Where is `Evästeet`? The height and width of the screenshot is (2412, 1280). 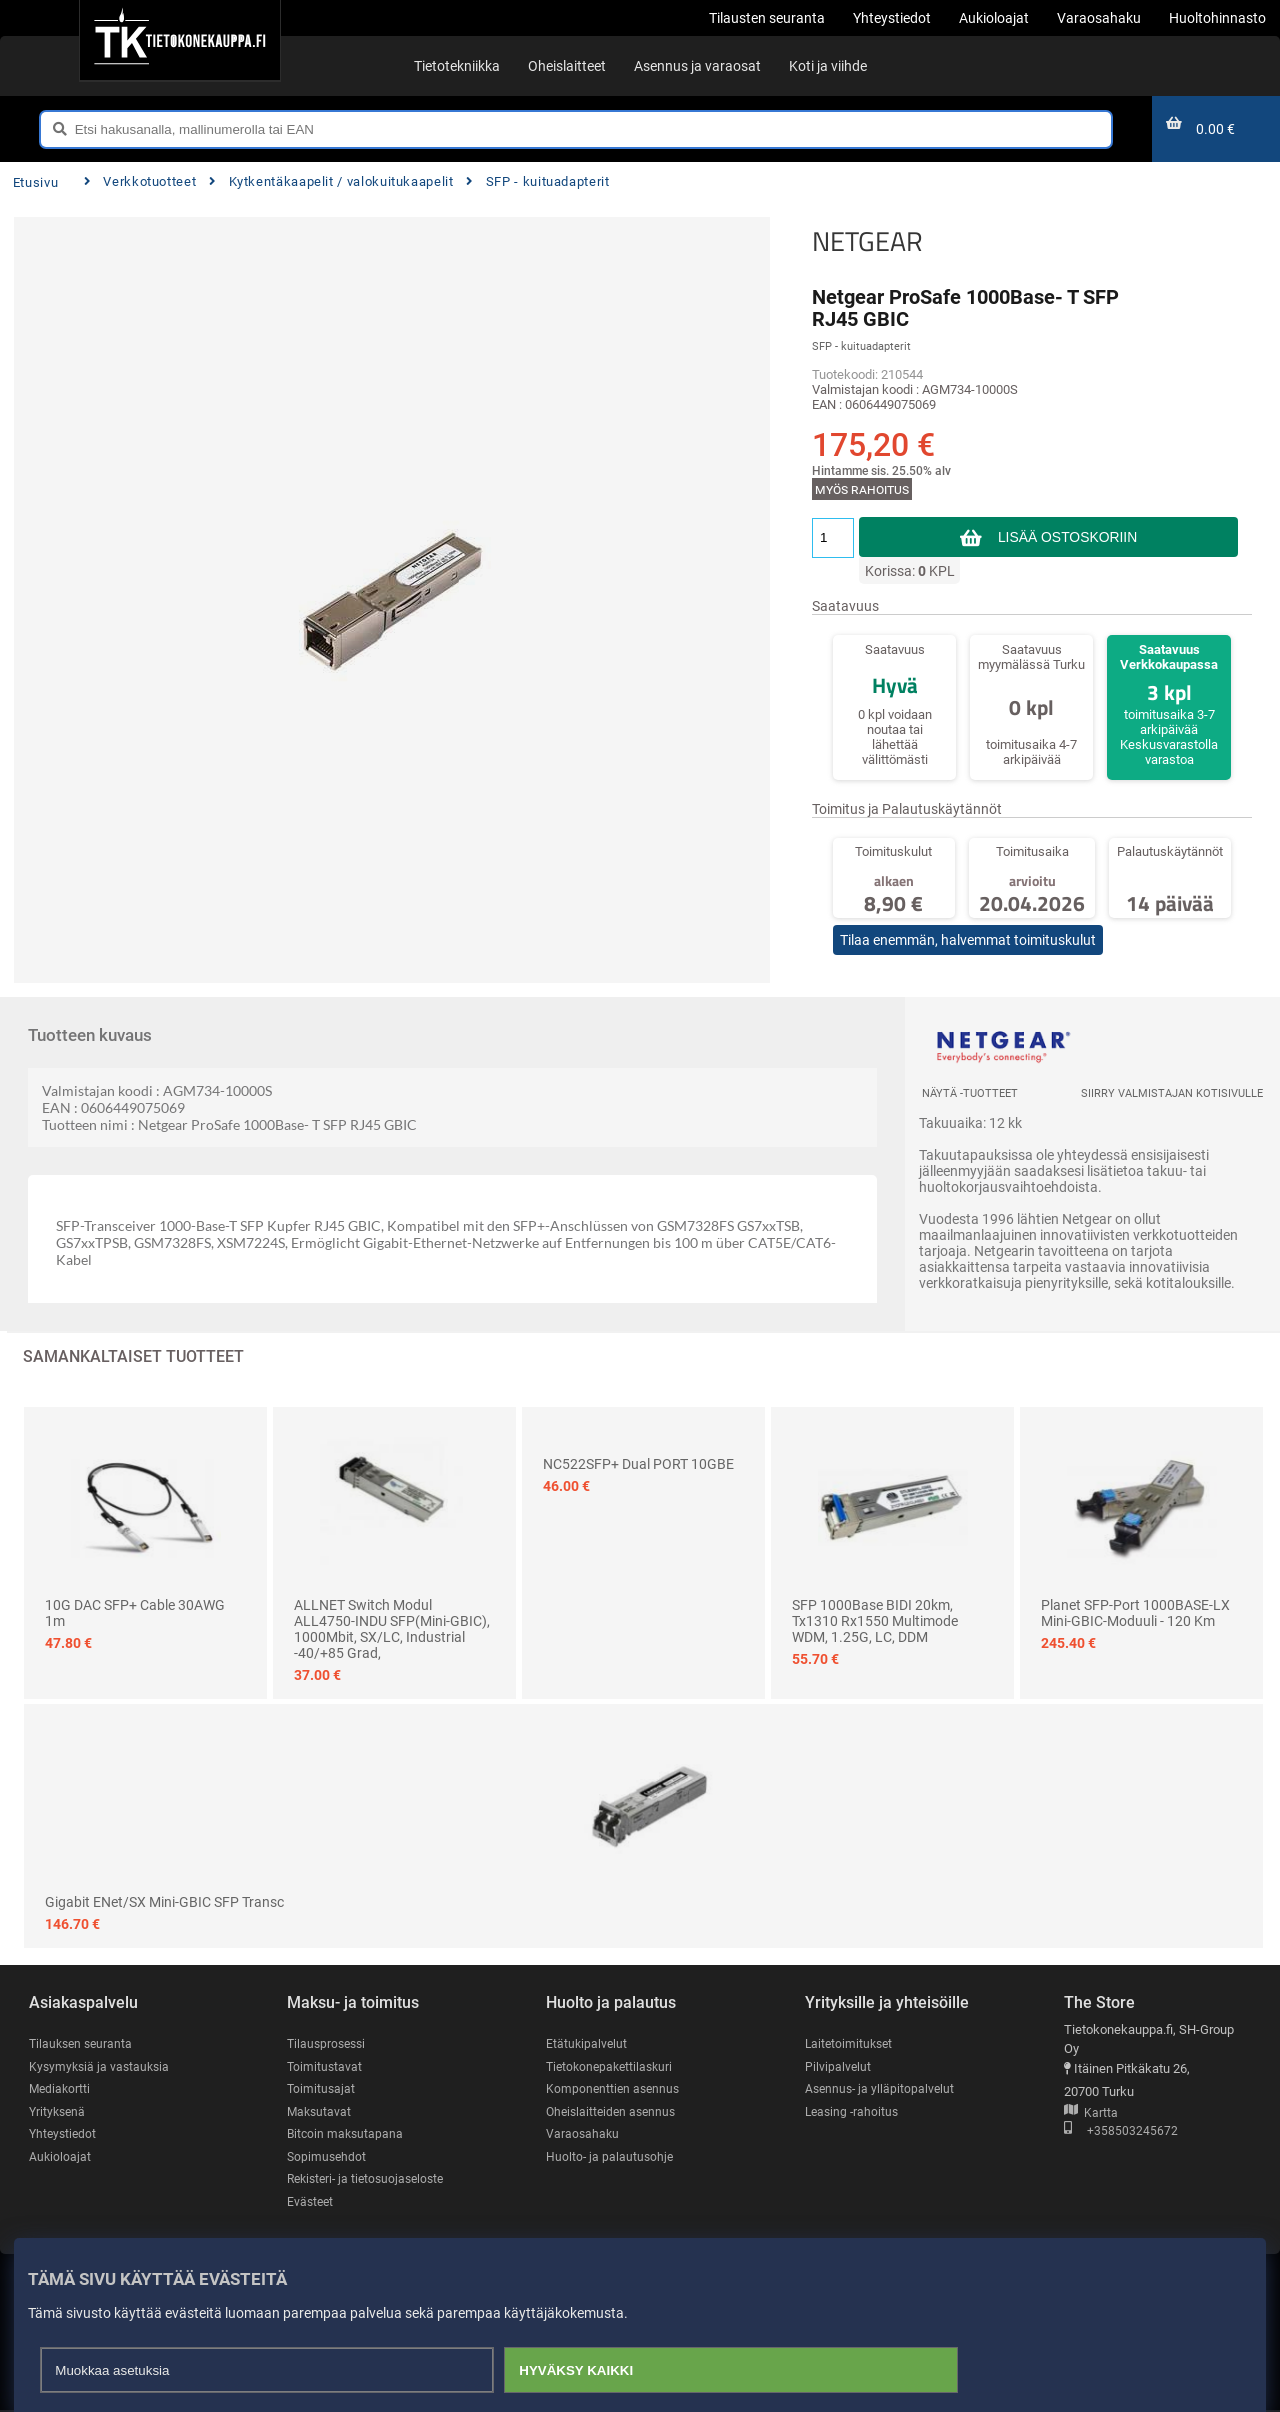 Evästeet is located at coordinates (311, 2202).